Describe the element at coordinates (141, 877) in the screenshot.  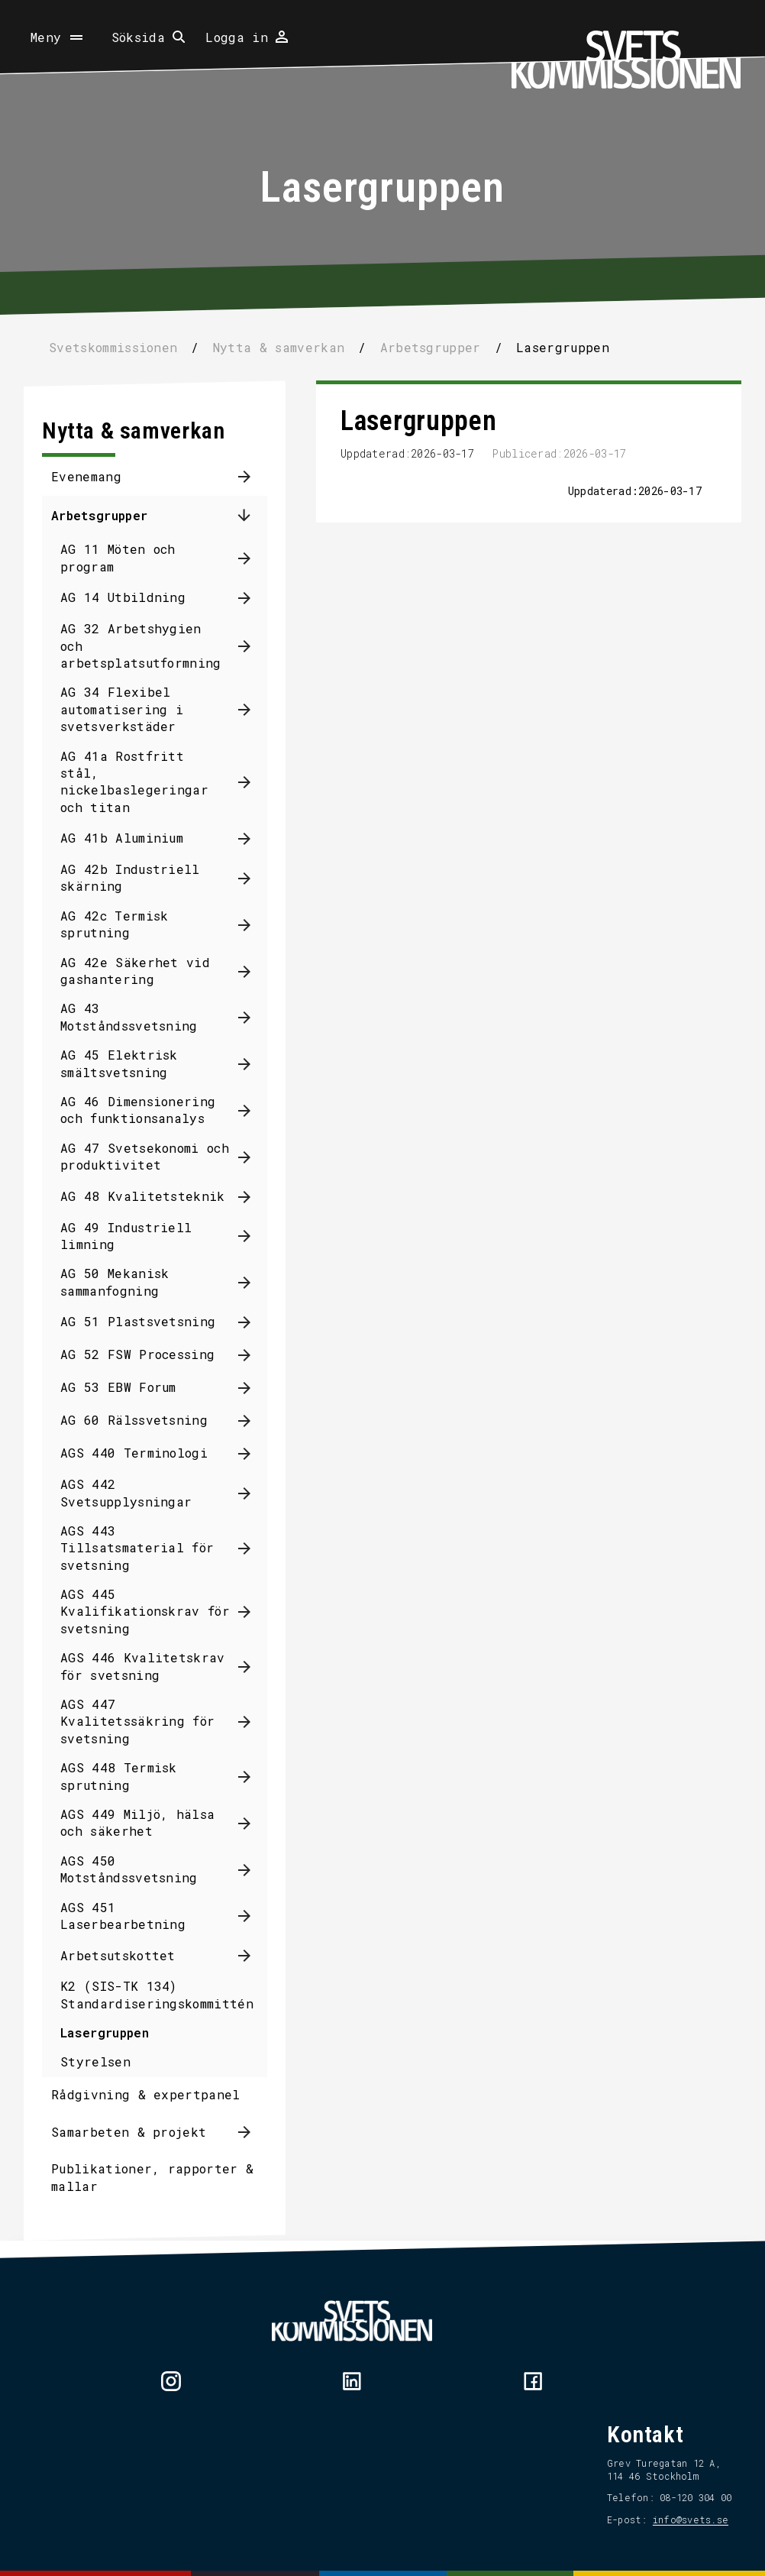
I see `AG 42b Industriell skärning` at that location.